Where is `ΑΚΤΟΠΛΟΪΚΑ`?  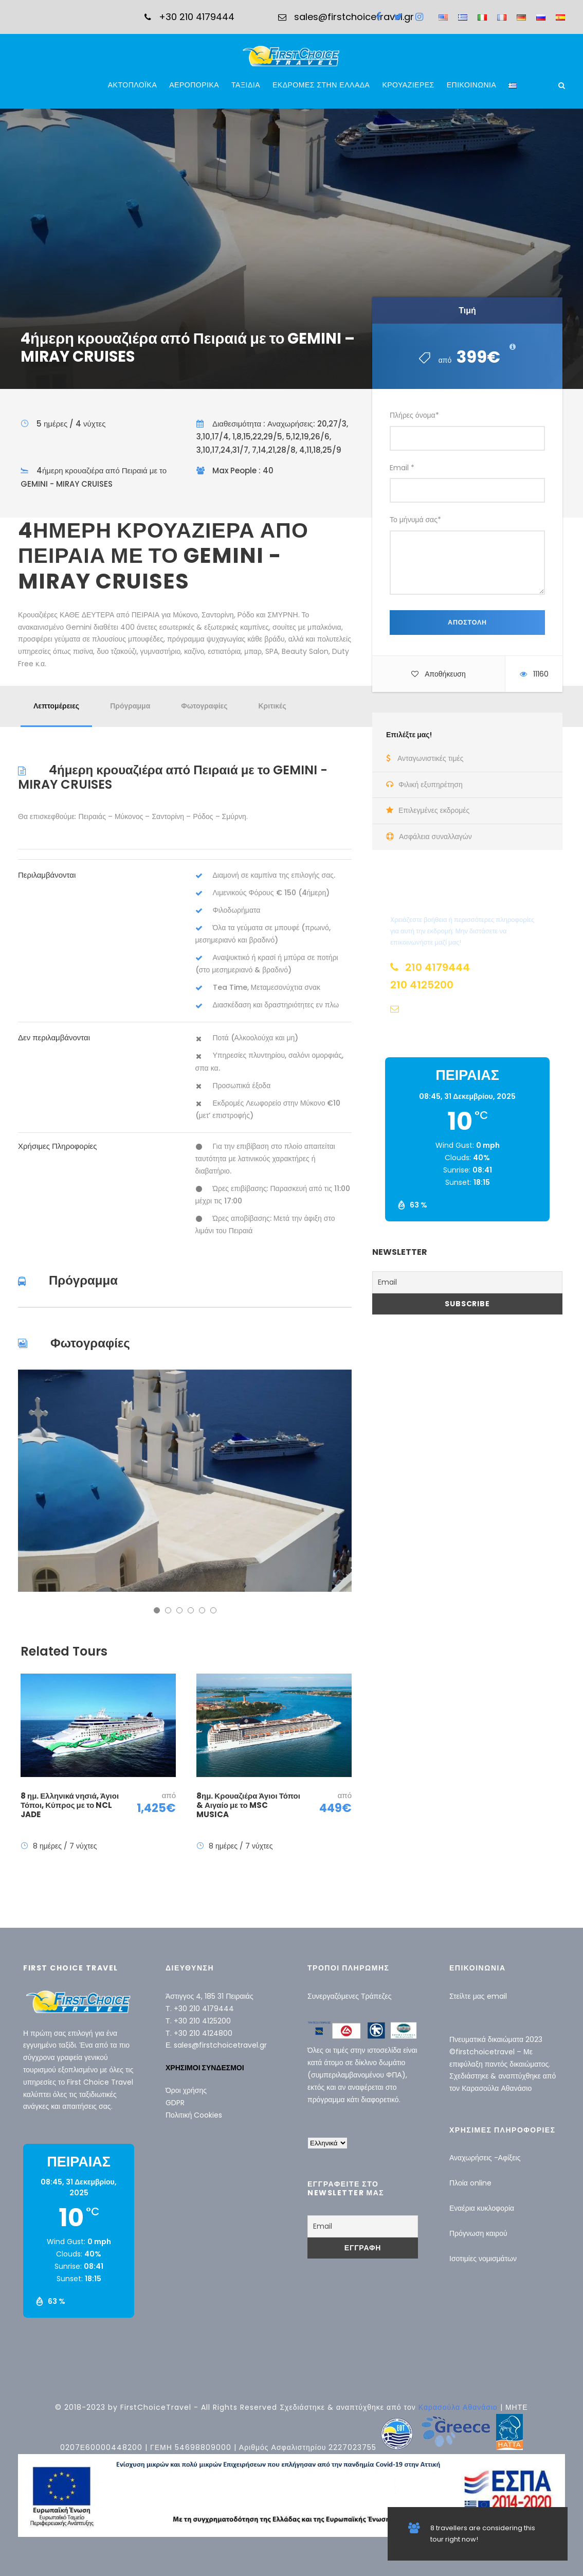 ΑΚΤΟΠΛΟΪΚΑ is located at coordinates (132, 85).